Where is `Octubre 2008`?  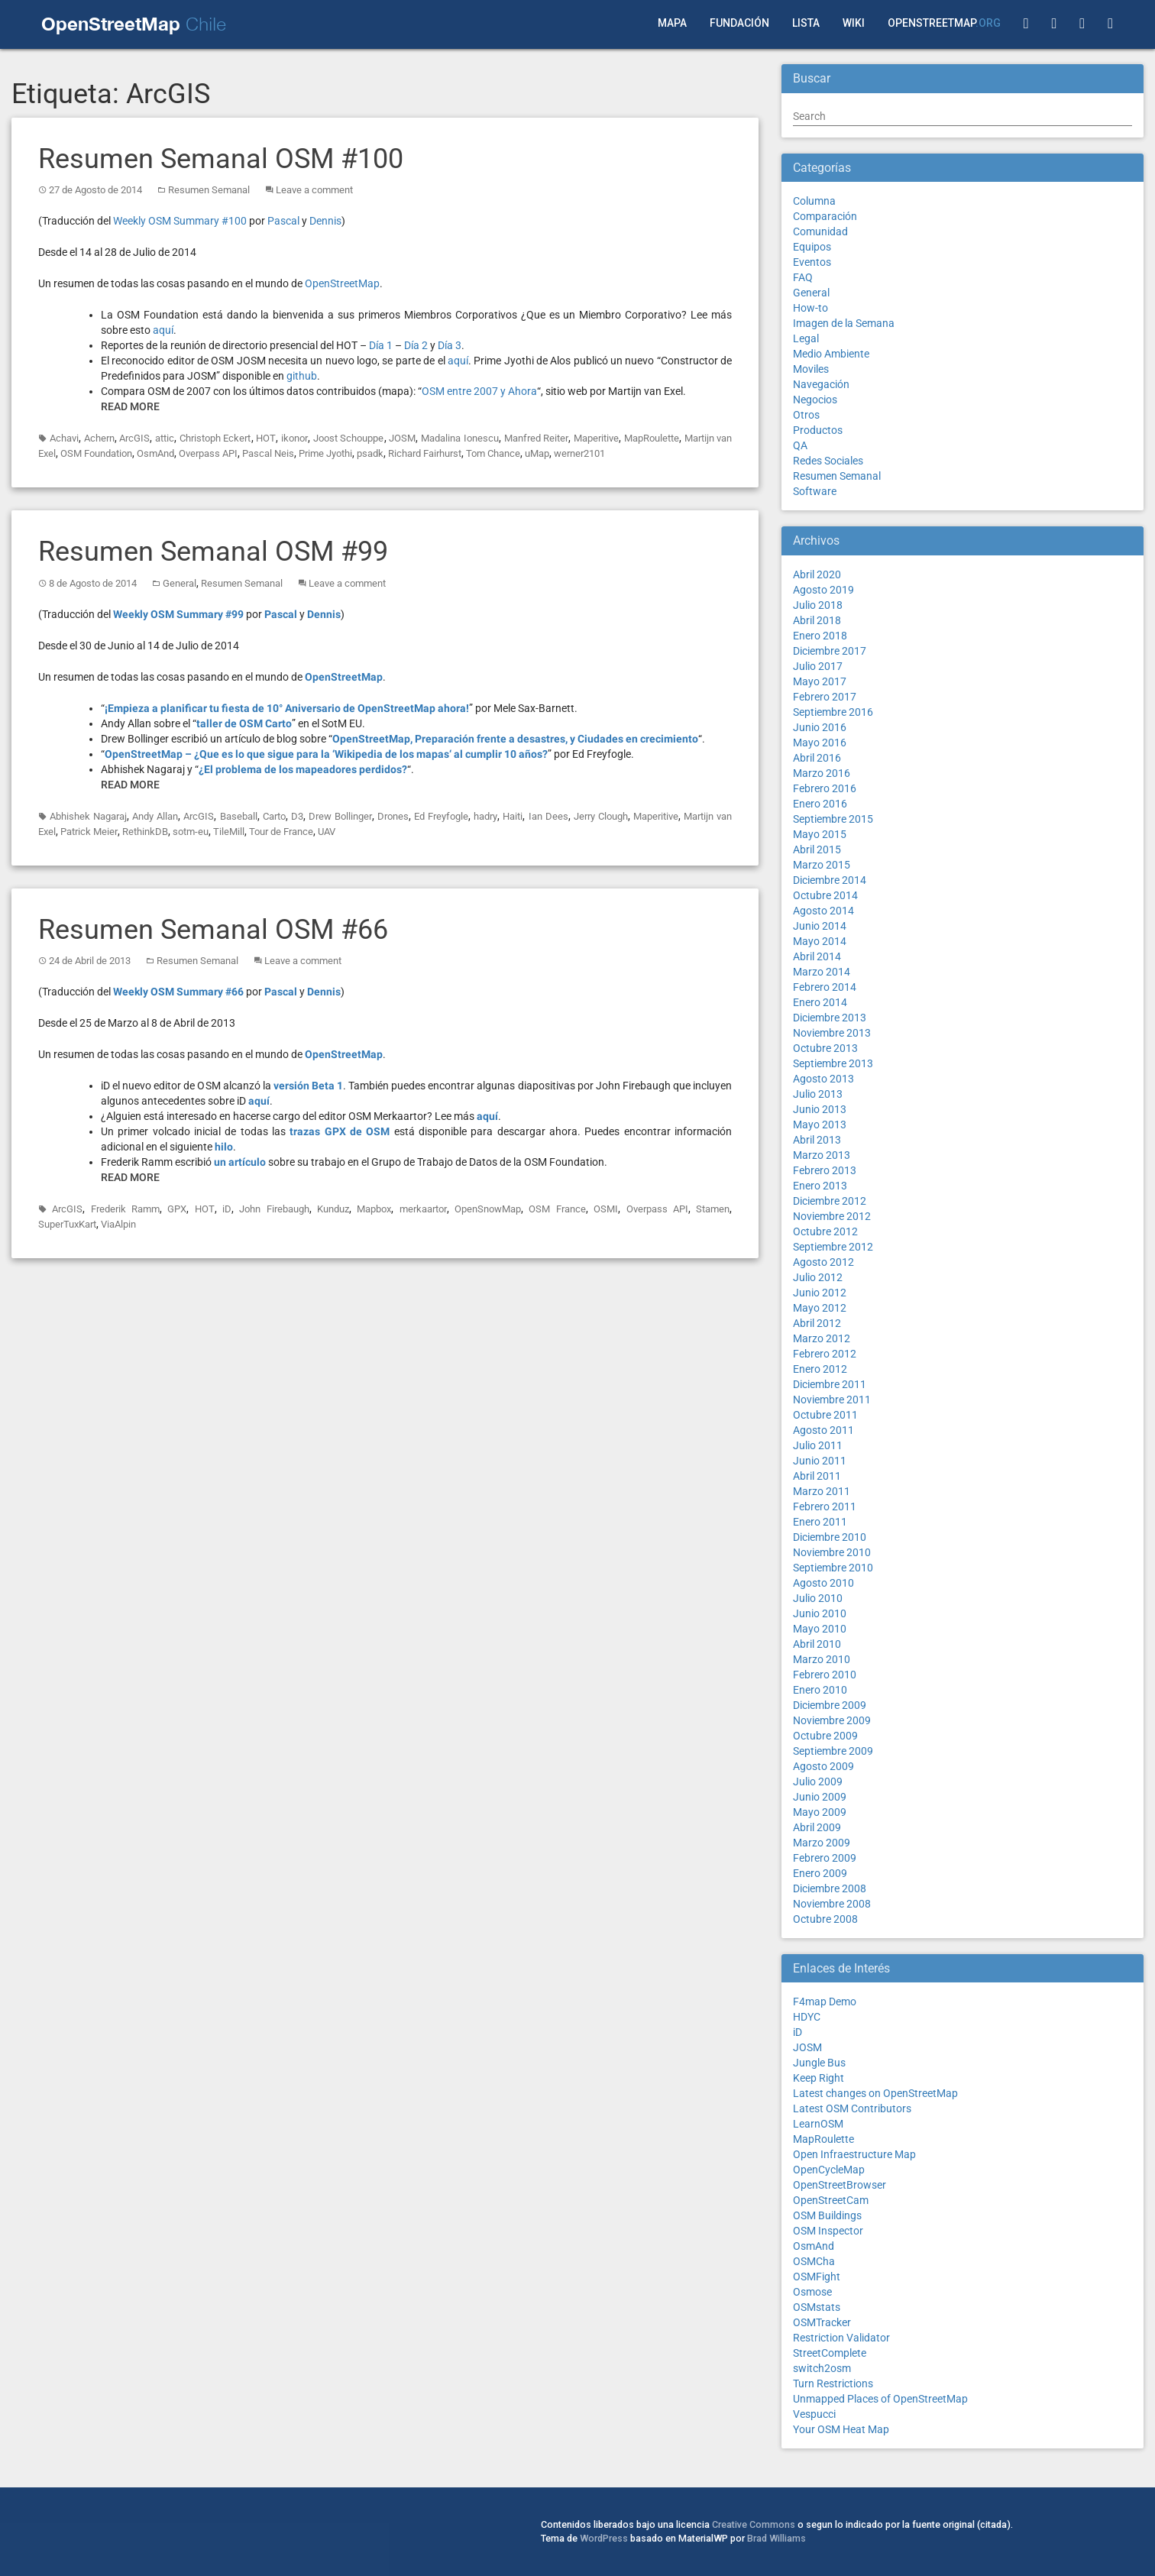
Octubre 2008 is located at coordinates (825, 1919).